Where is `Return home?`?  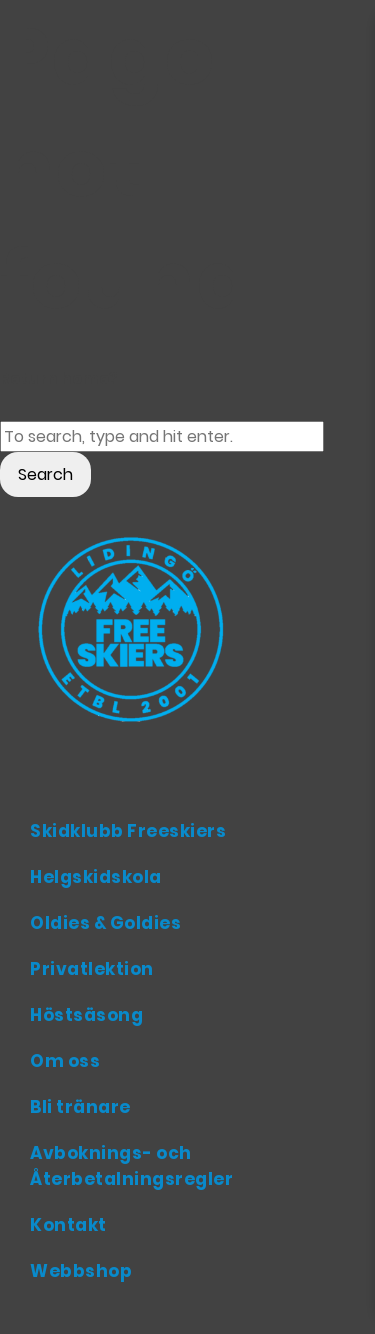 Return home? is located at coordinates (59, 378).